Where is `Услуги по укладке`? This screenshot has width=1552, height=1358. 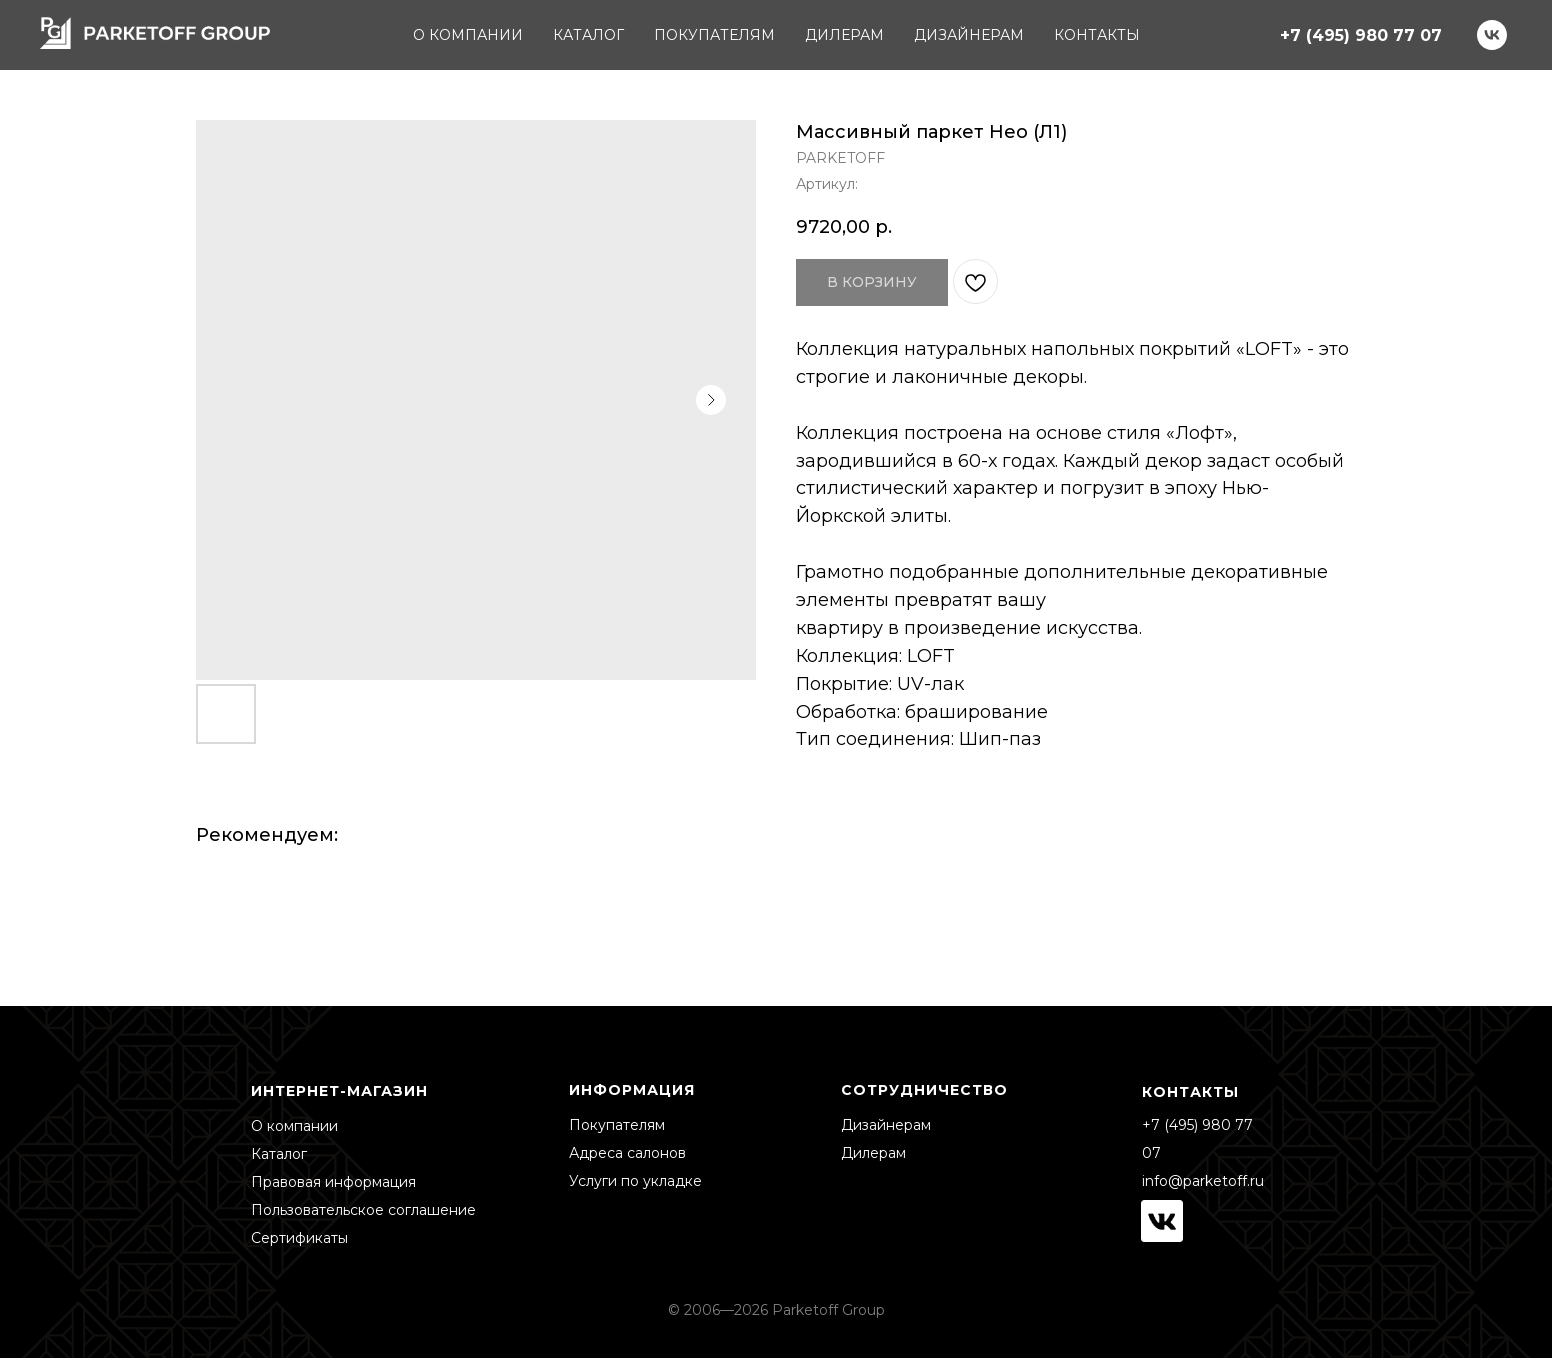 Услуги по укладке is located at coordinates (635, 1181).